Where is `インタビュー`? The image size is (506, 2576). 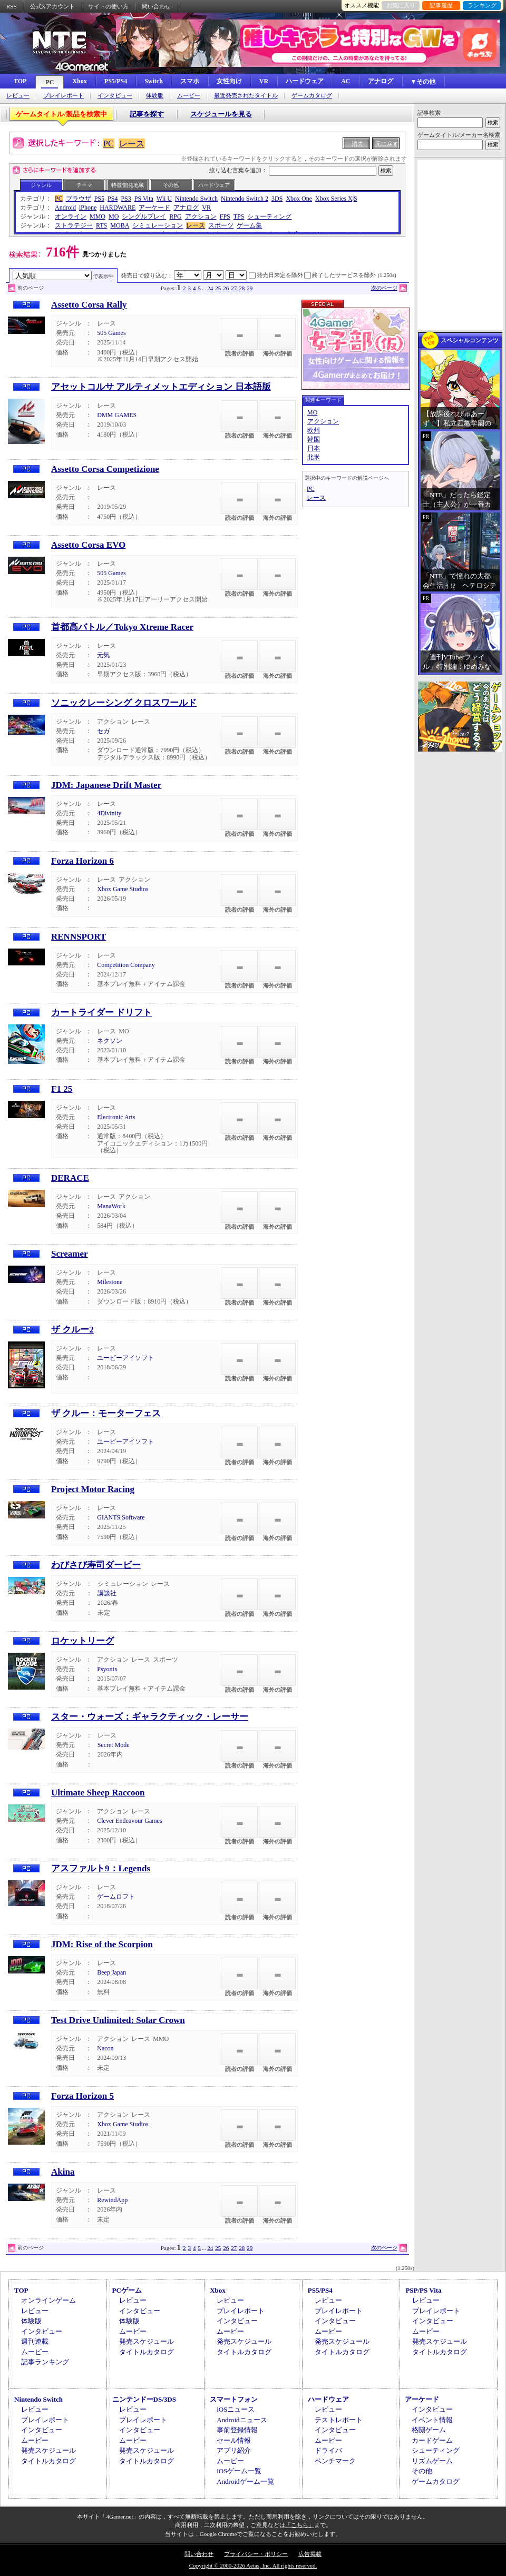 インタビュー is located at coordinates (115, 95).